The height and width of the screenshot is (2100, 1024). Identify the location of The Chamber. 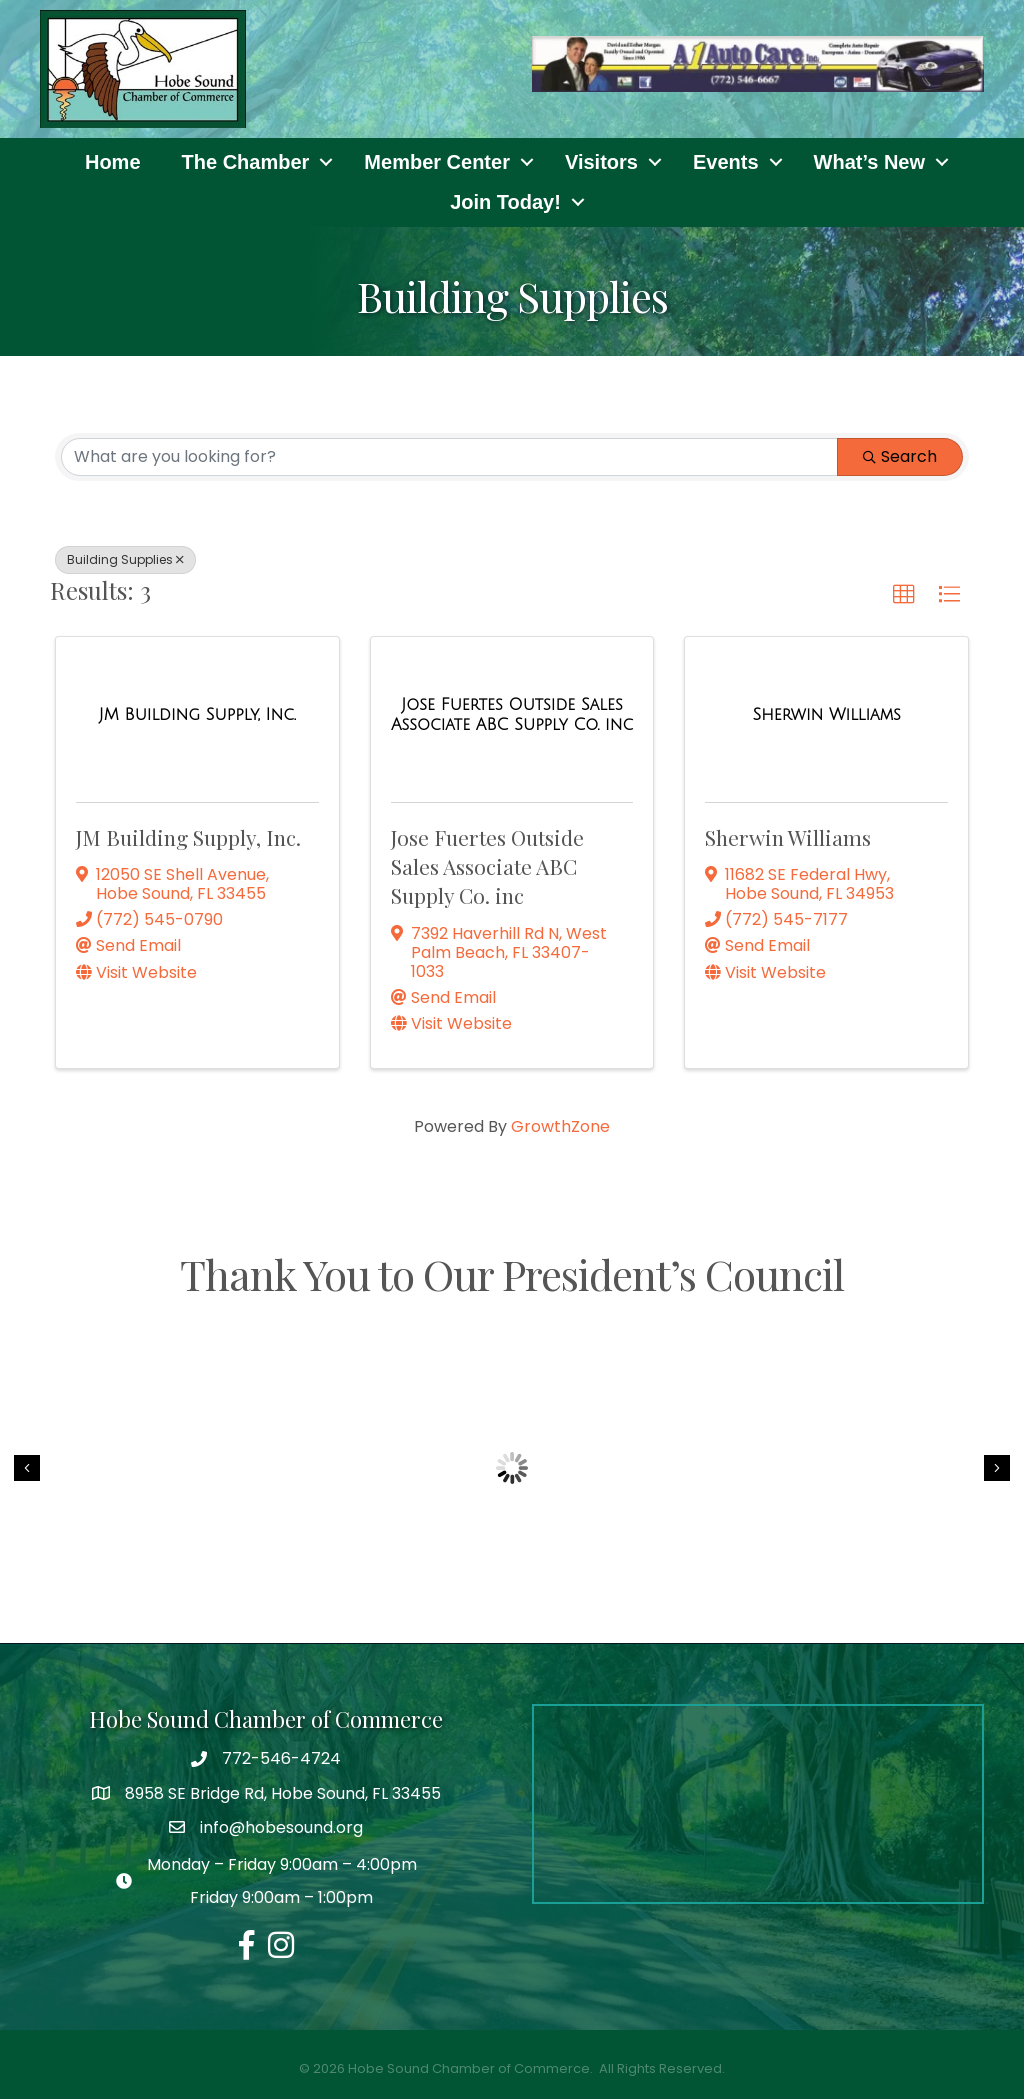
(246, 163).